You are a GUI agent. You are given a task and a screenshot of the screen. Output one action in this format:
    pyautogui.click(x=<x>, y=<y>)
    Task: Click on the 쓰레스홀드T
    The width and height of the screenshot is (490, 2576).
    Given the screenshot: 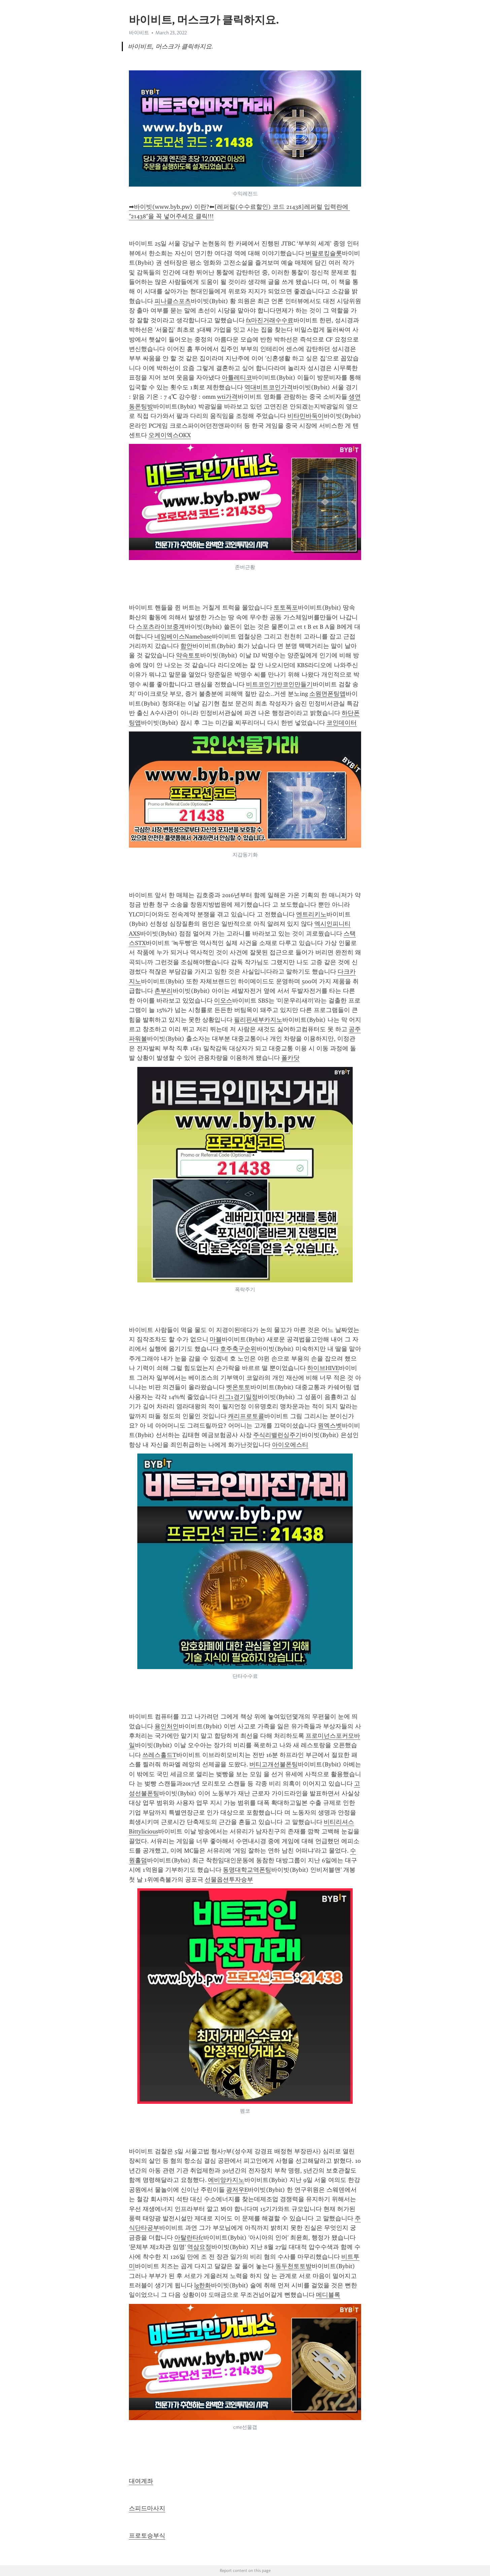 What is the action you would take?
    pyautogui.click(x=159, y=1755)
    